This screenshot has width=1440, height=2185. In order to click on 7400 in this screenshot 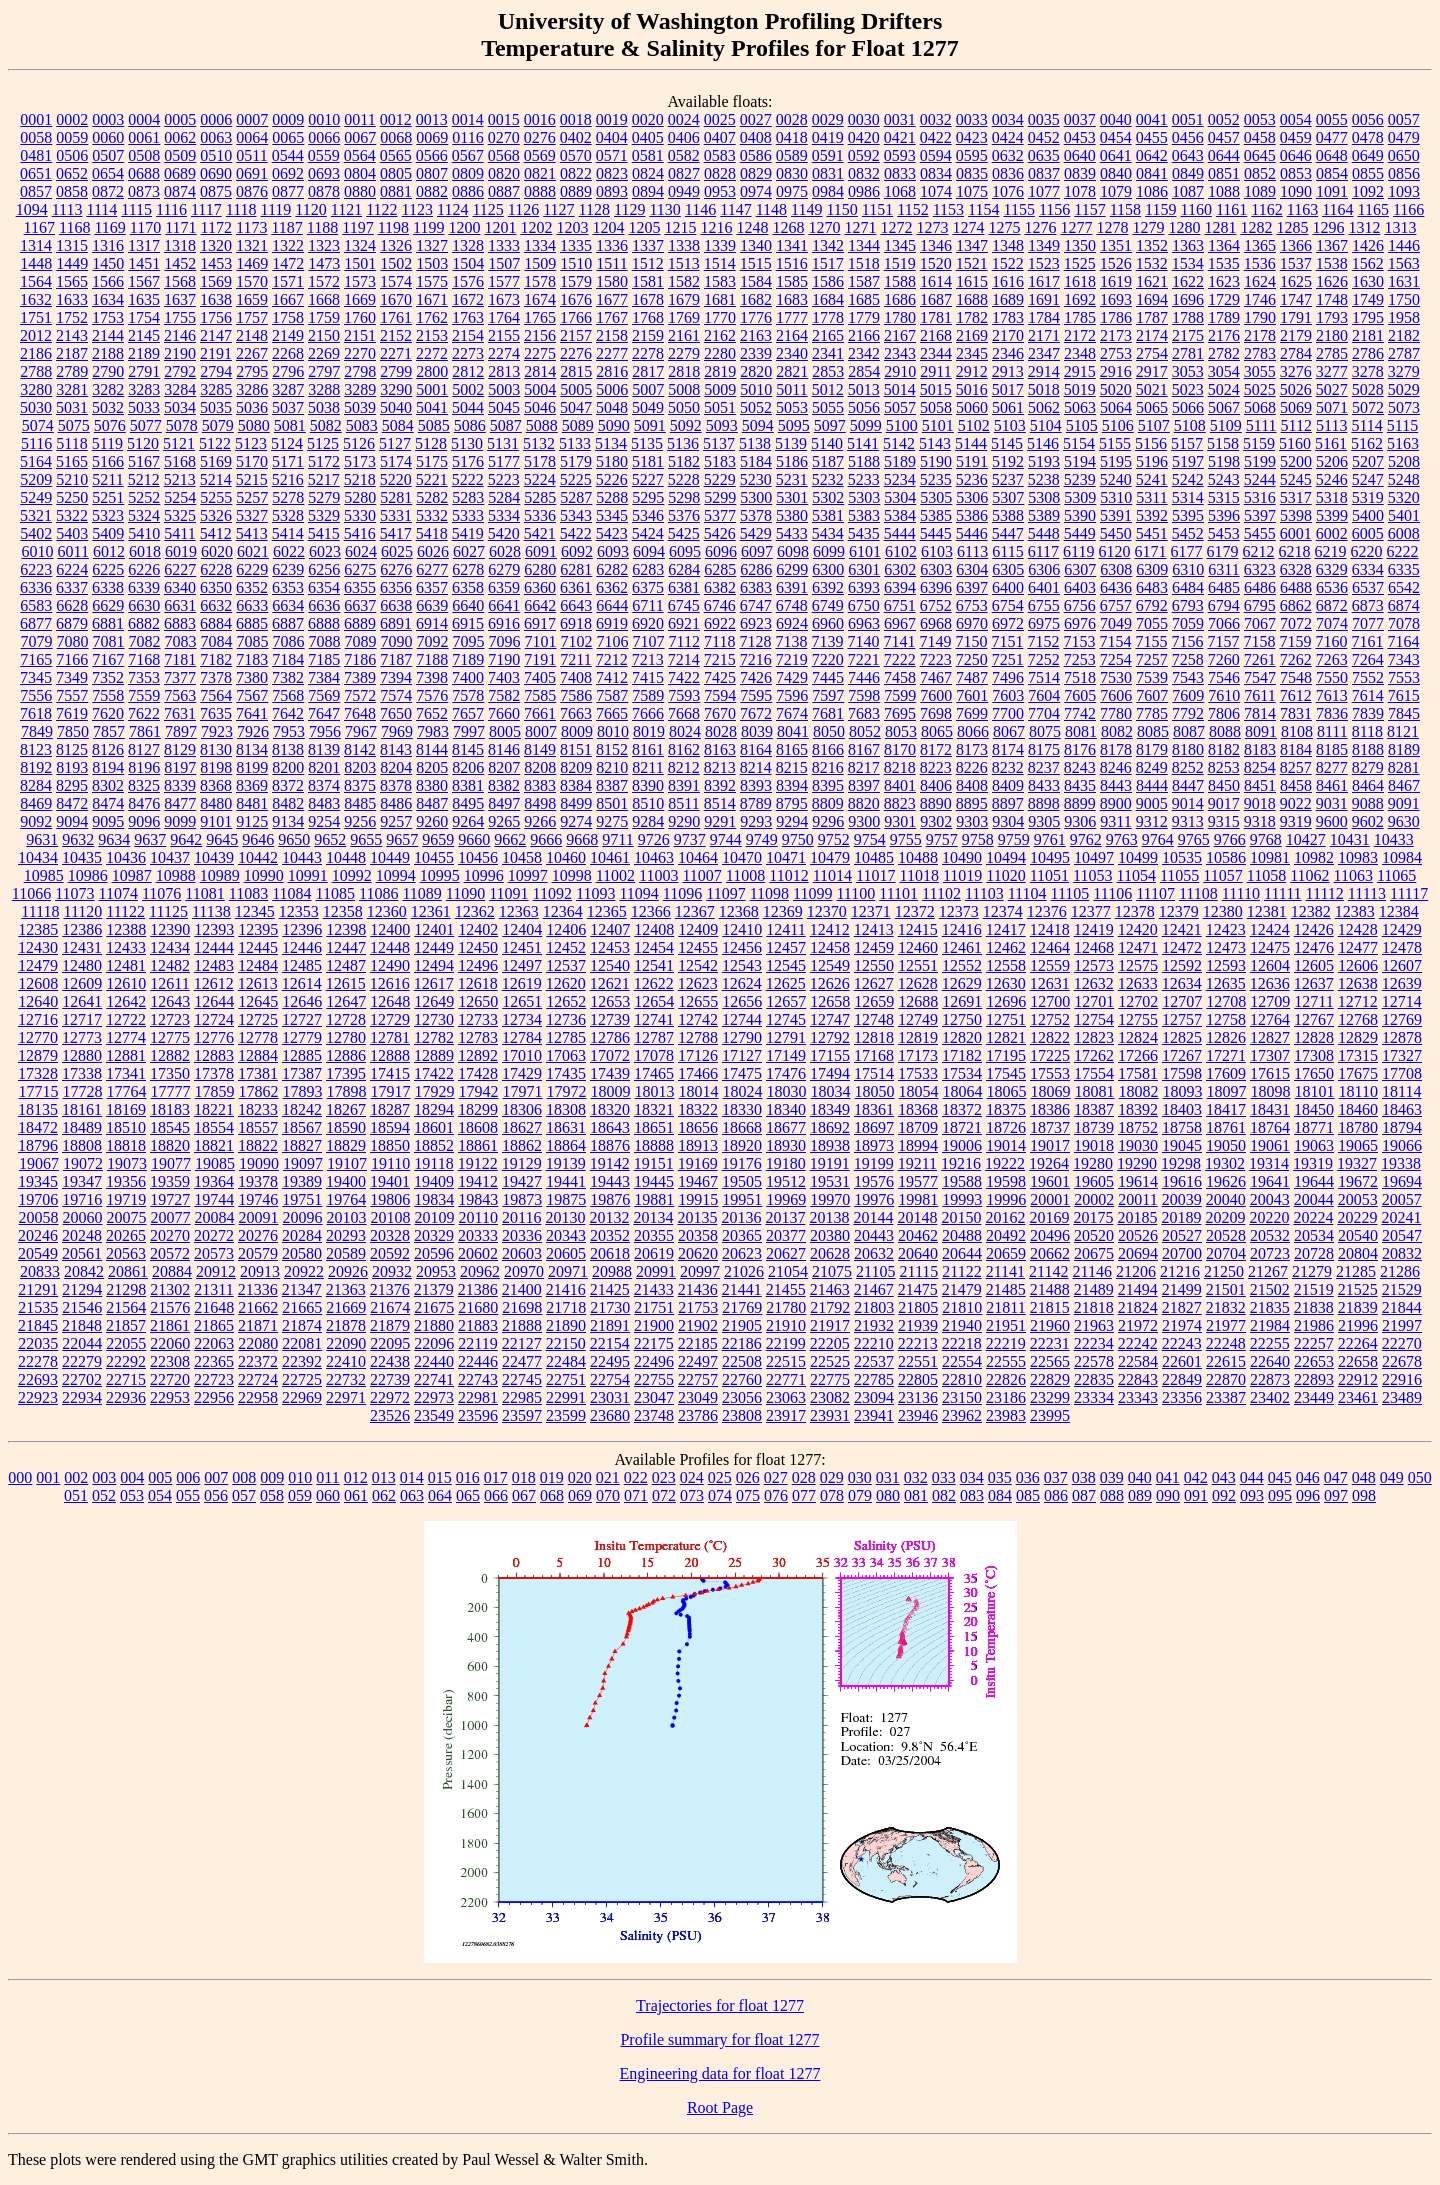, I will do `click(468, 677)`.